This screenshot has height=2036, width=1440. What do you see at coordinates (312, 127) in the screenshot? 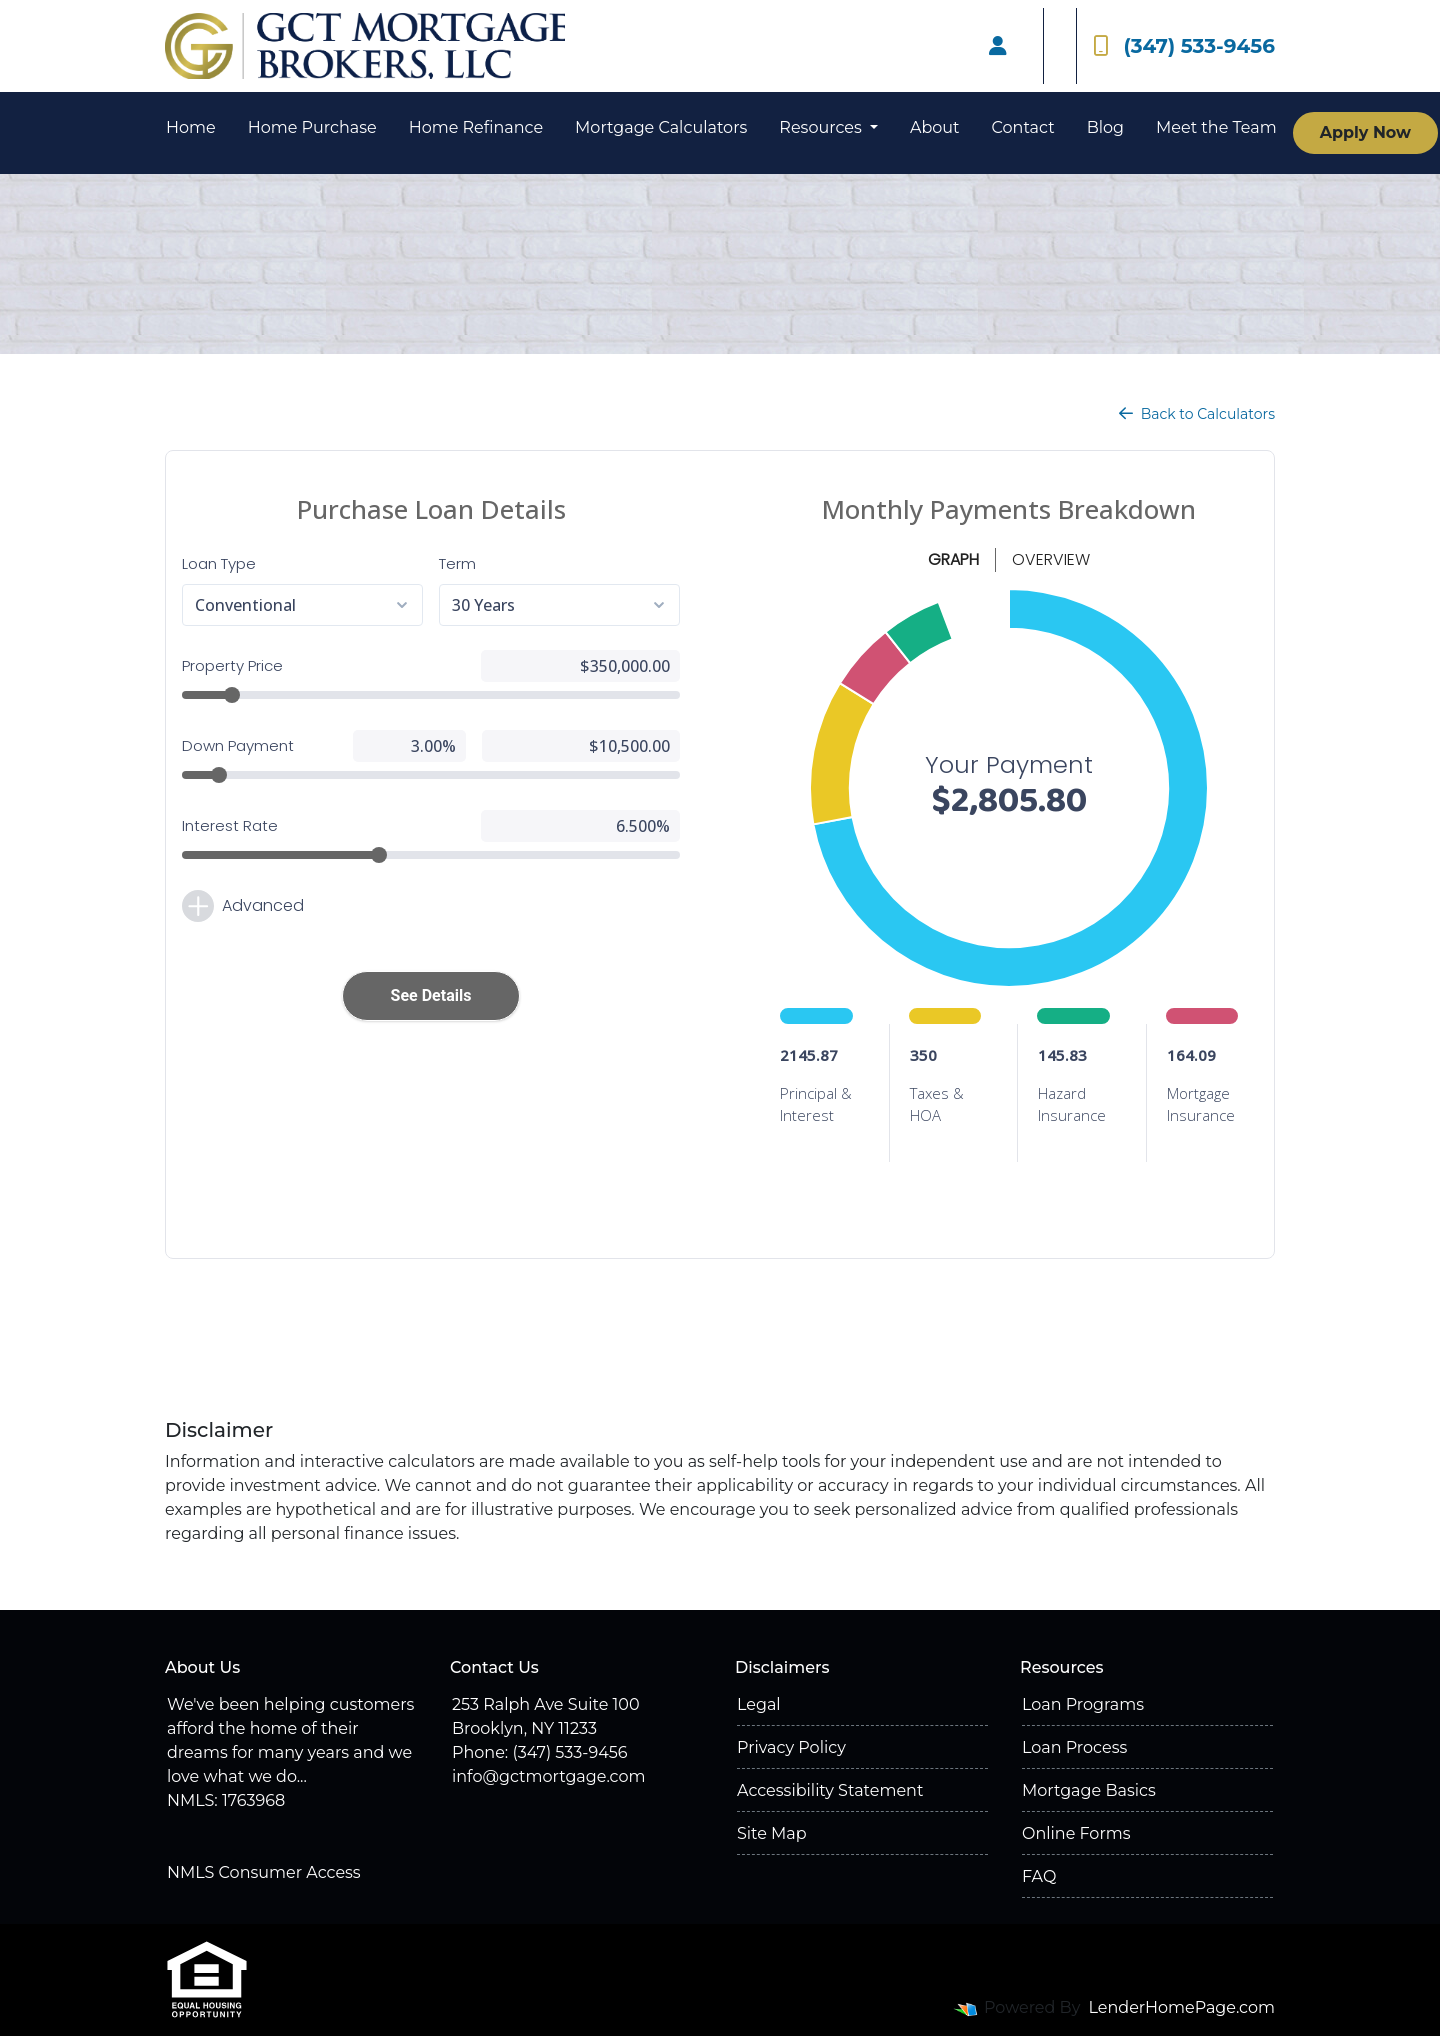
I see `Home Purchase` at bounding box center [312, 127].